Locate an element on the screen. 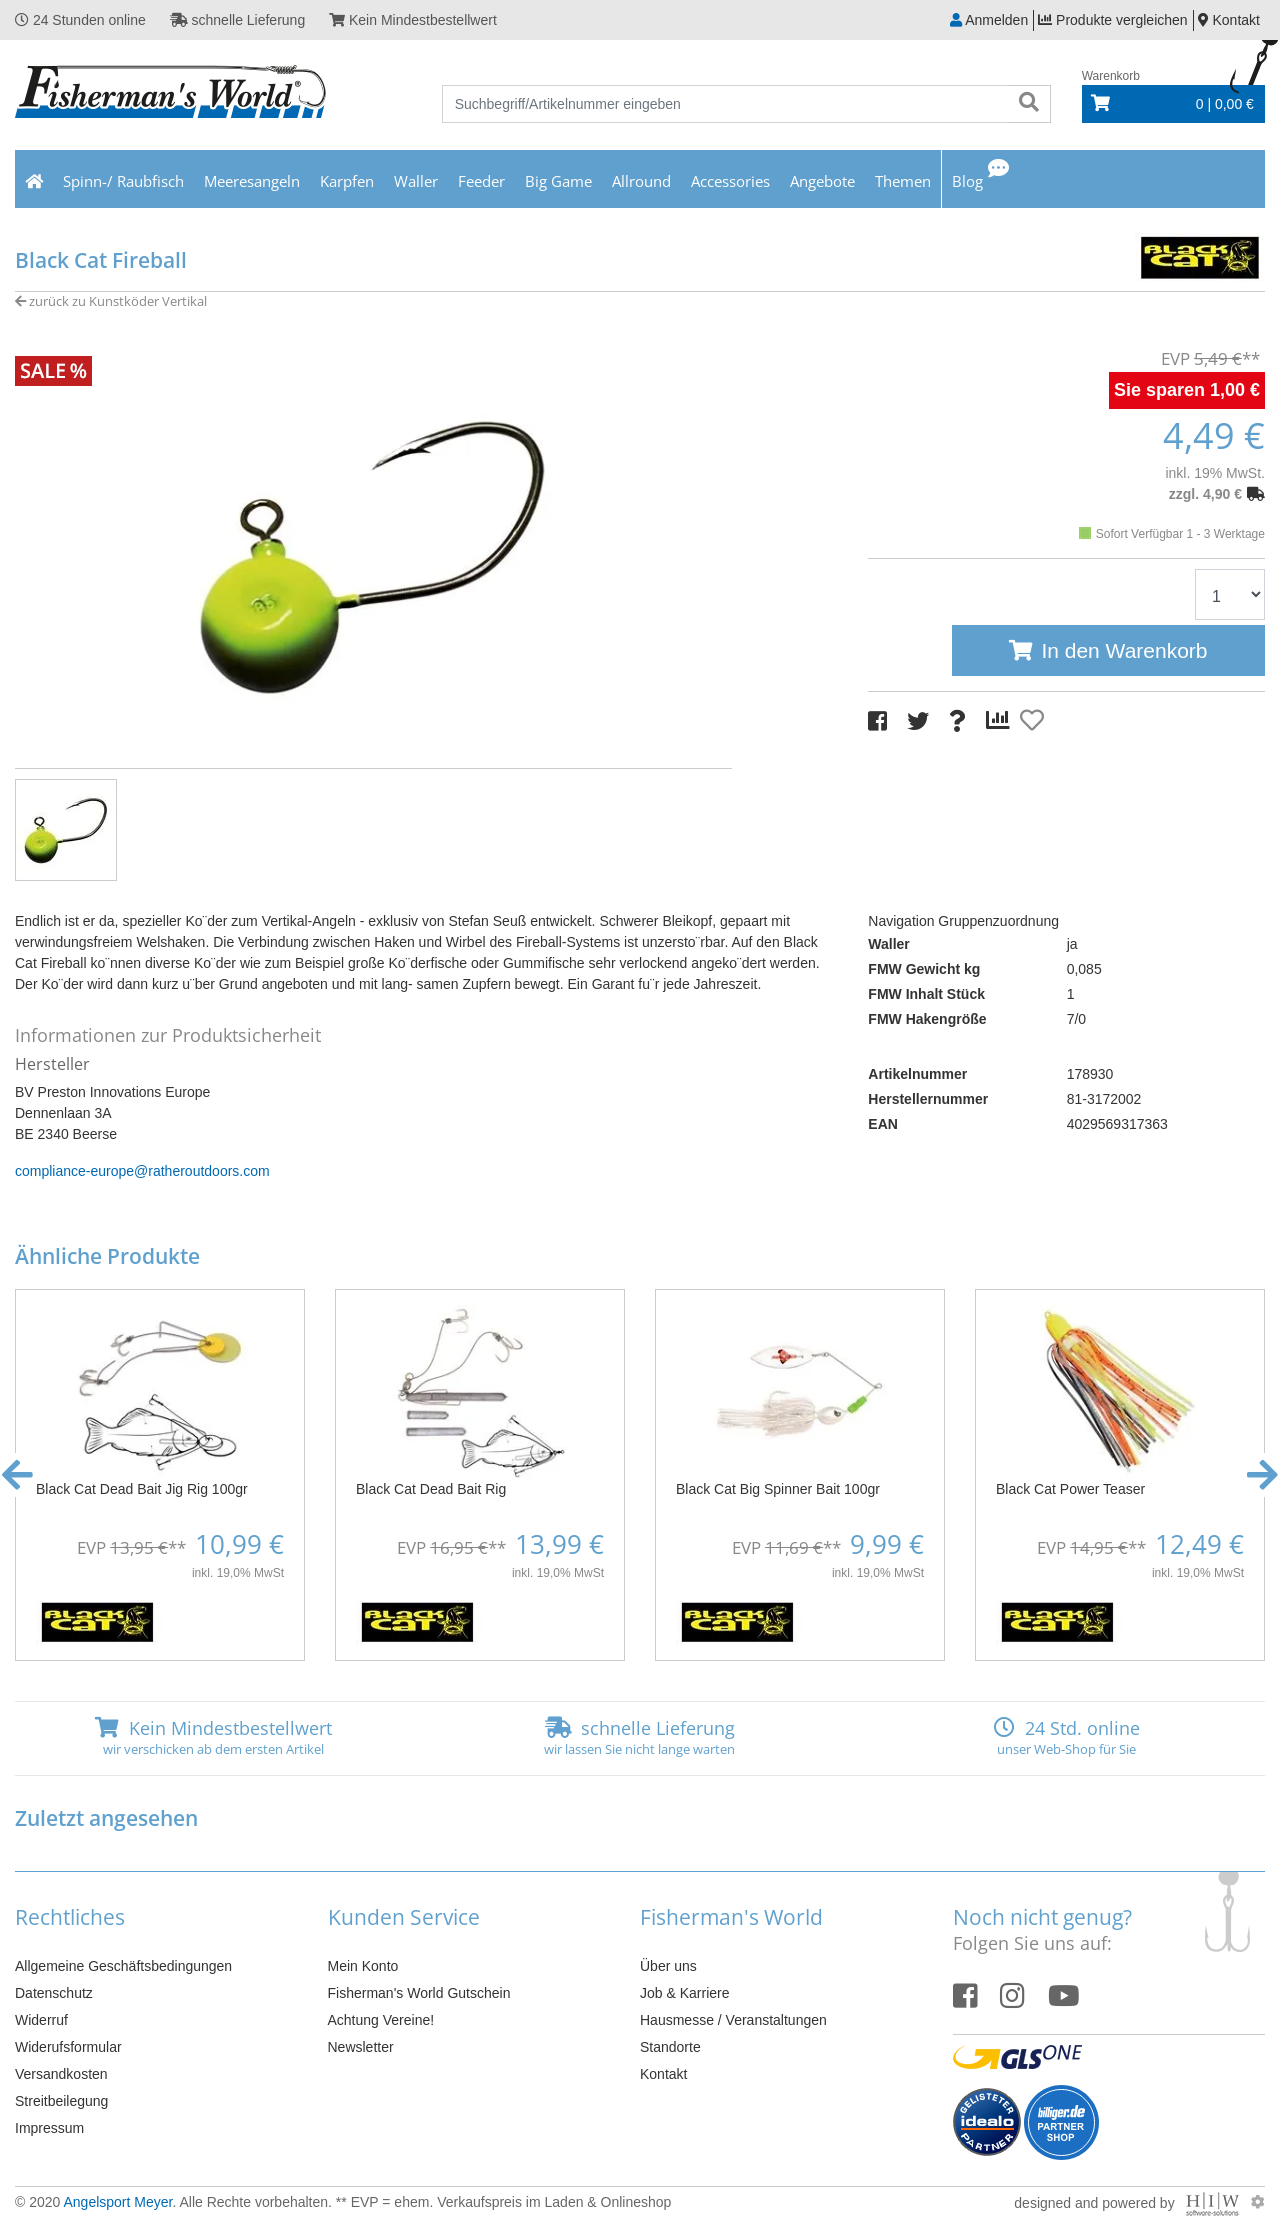 The width and height of the screenshot is (1280, 2216). Standorte is located at coordinates (670, 2047).